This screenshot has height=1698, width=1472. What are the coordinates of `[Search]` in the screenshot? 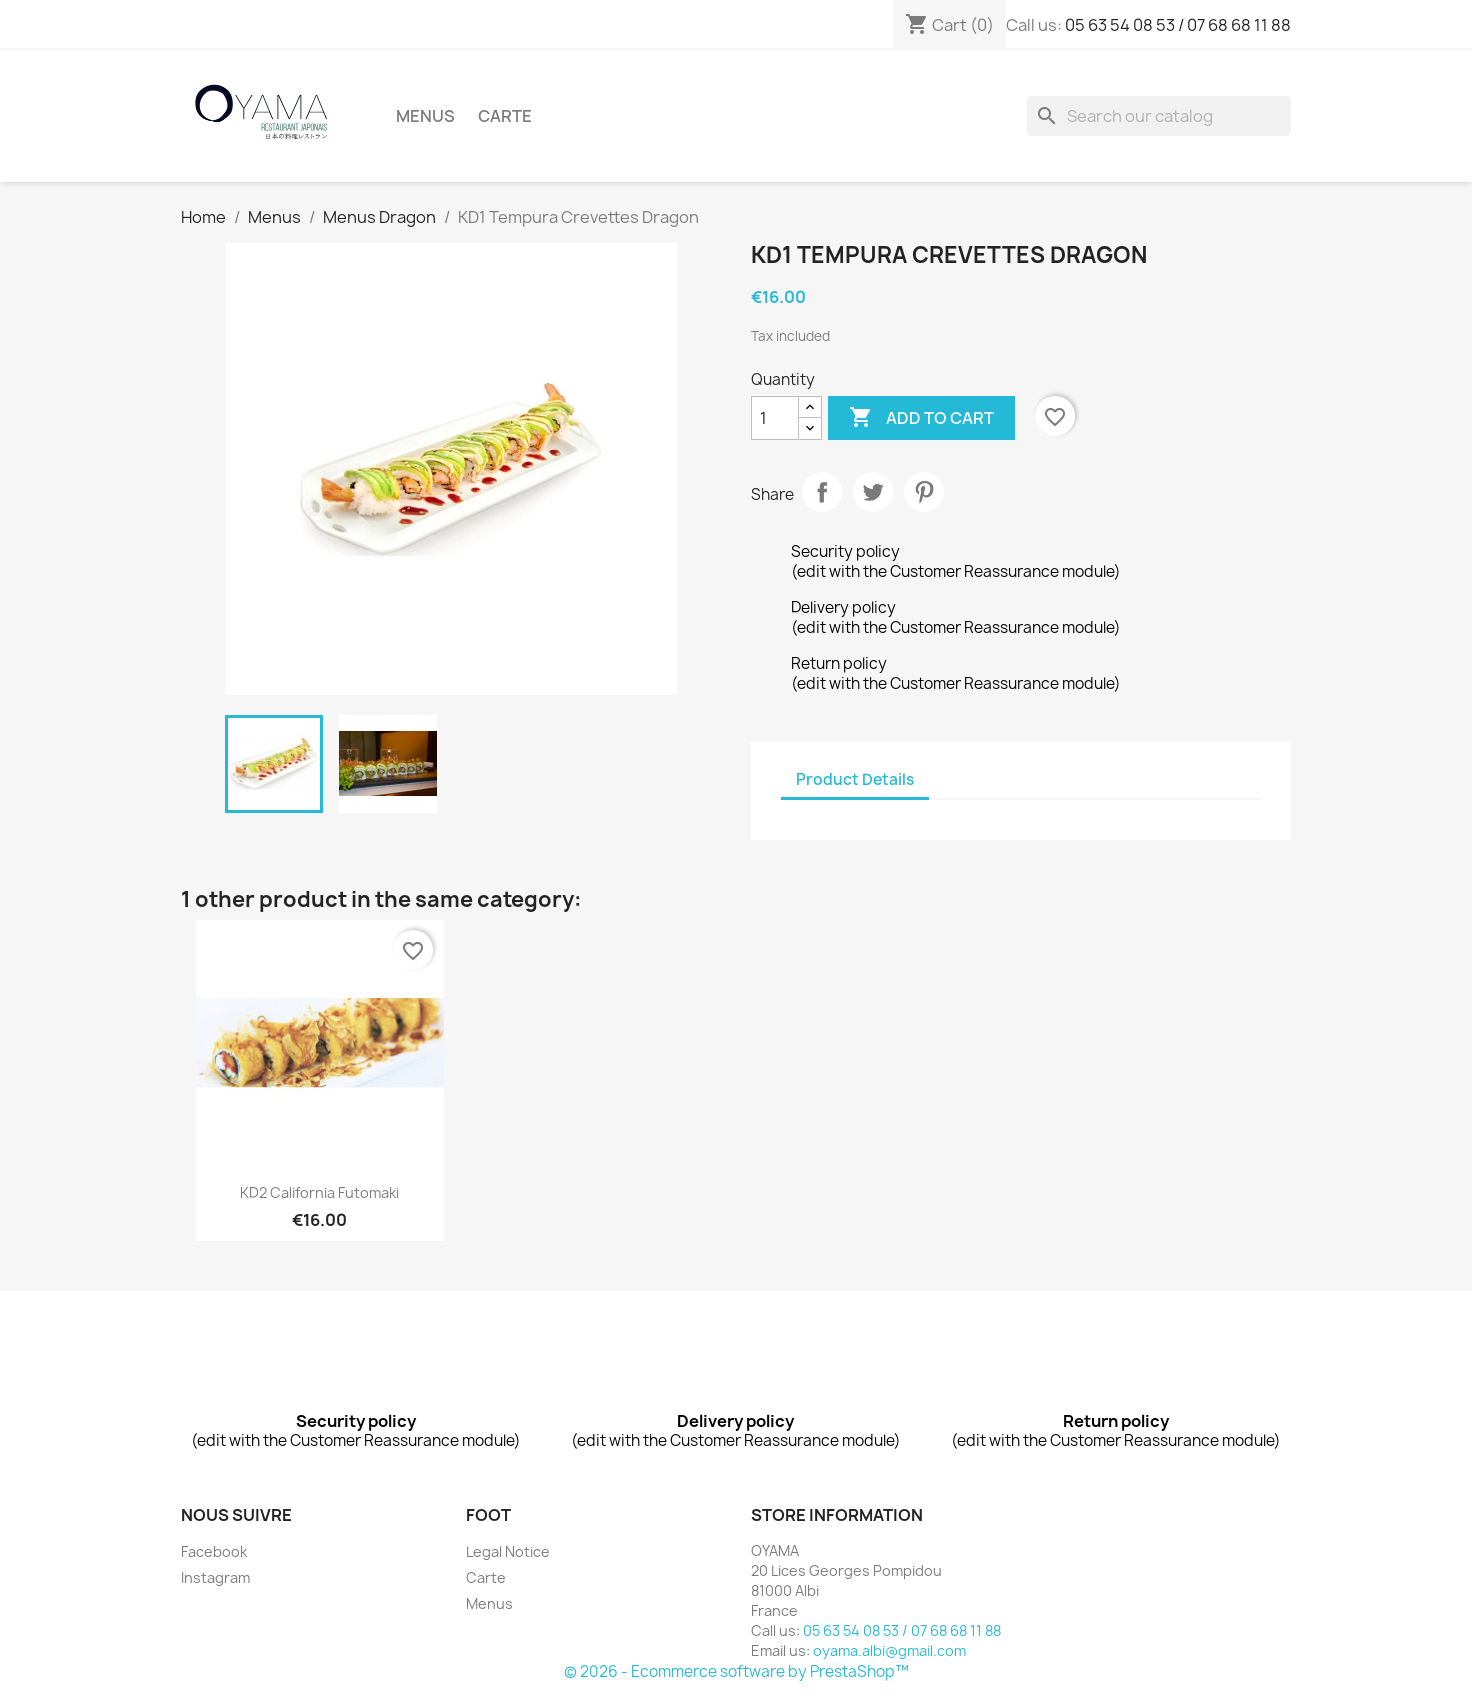 It's located at (1159, 116).